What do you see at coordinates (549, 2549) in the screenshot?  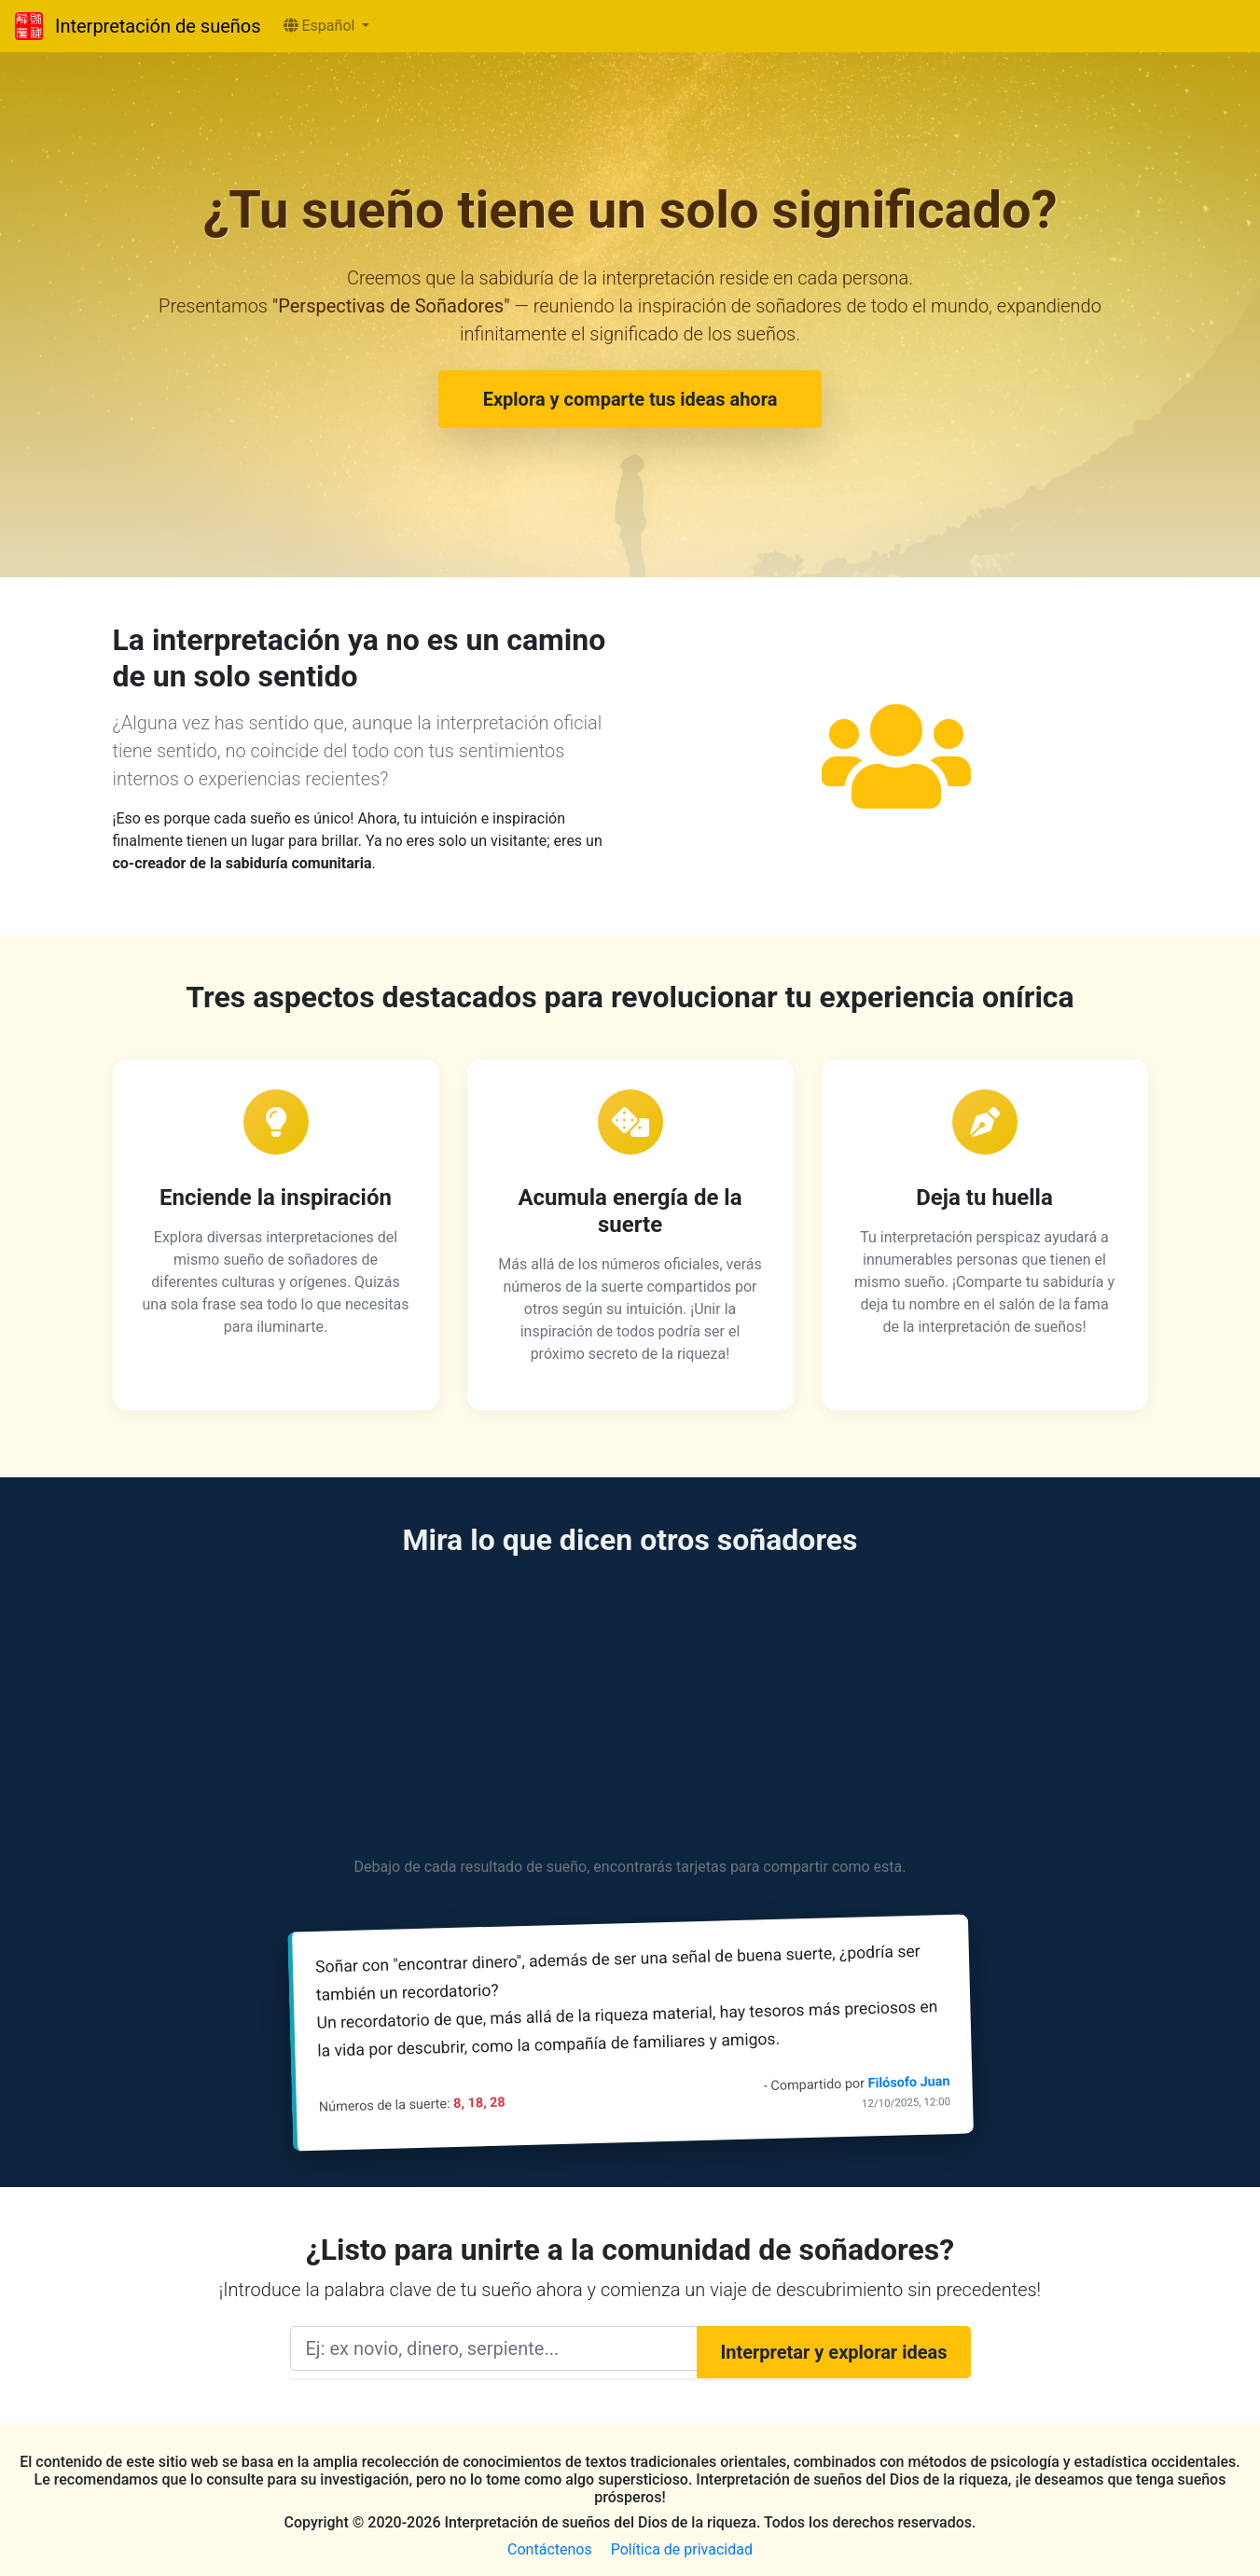 I see `Contáctenos` at bounding box center [549, 2549].